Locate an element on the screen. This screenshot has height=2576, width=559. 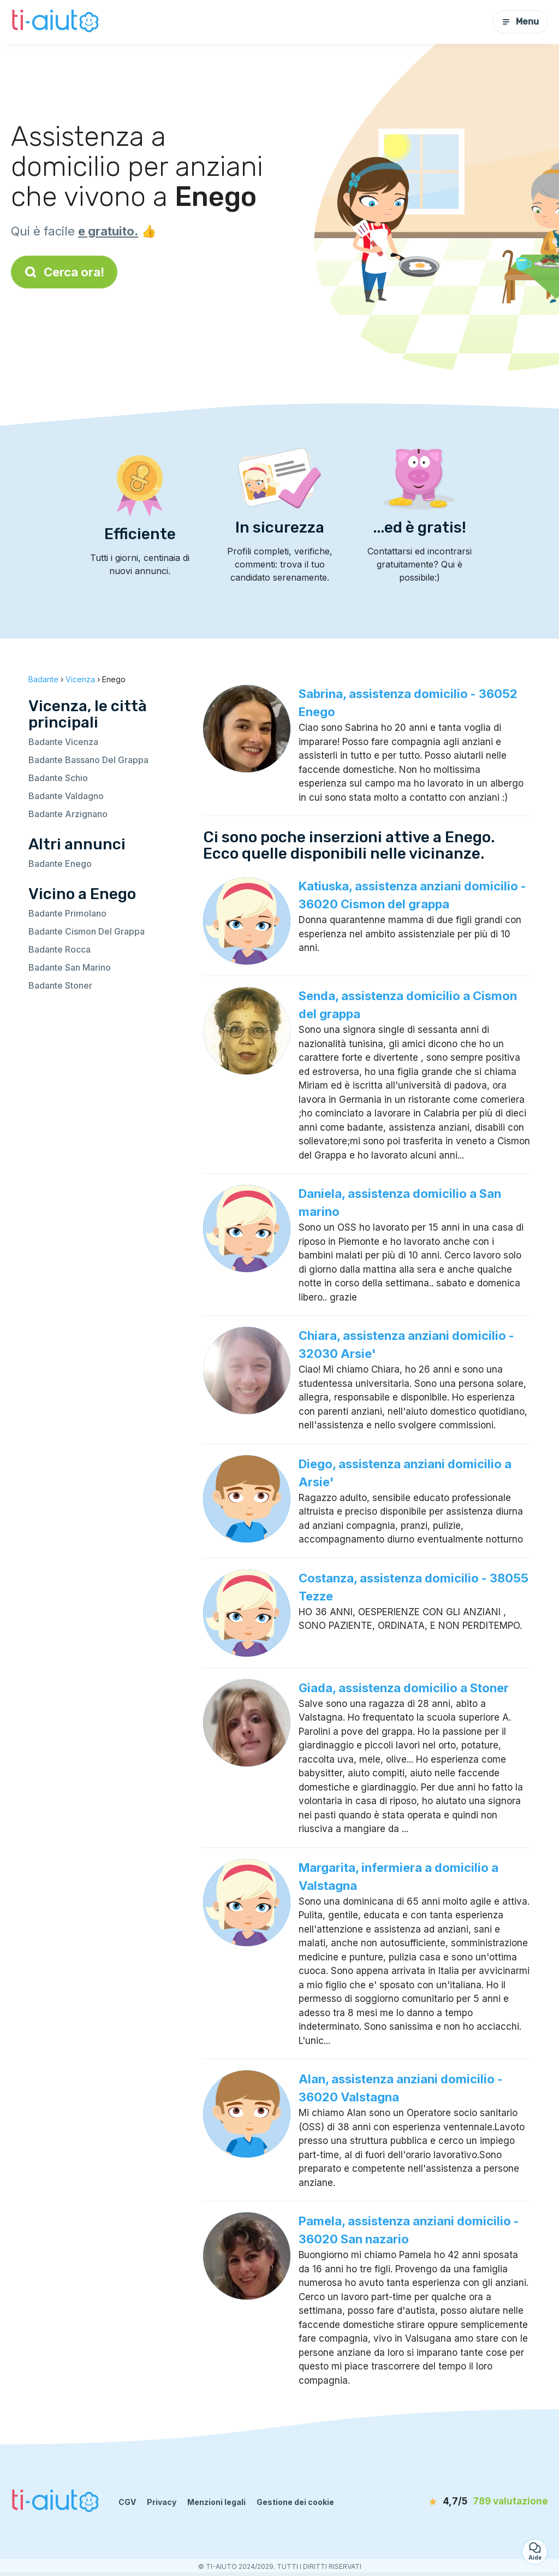
Badante Stoner is located at coordinates (60, 985).